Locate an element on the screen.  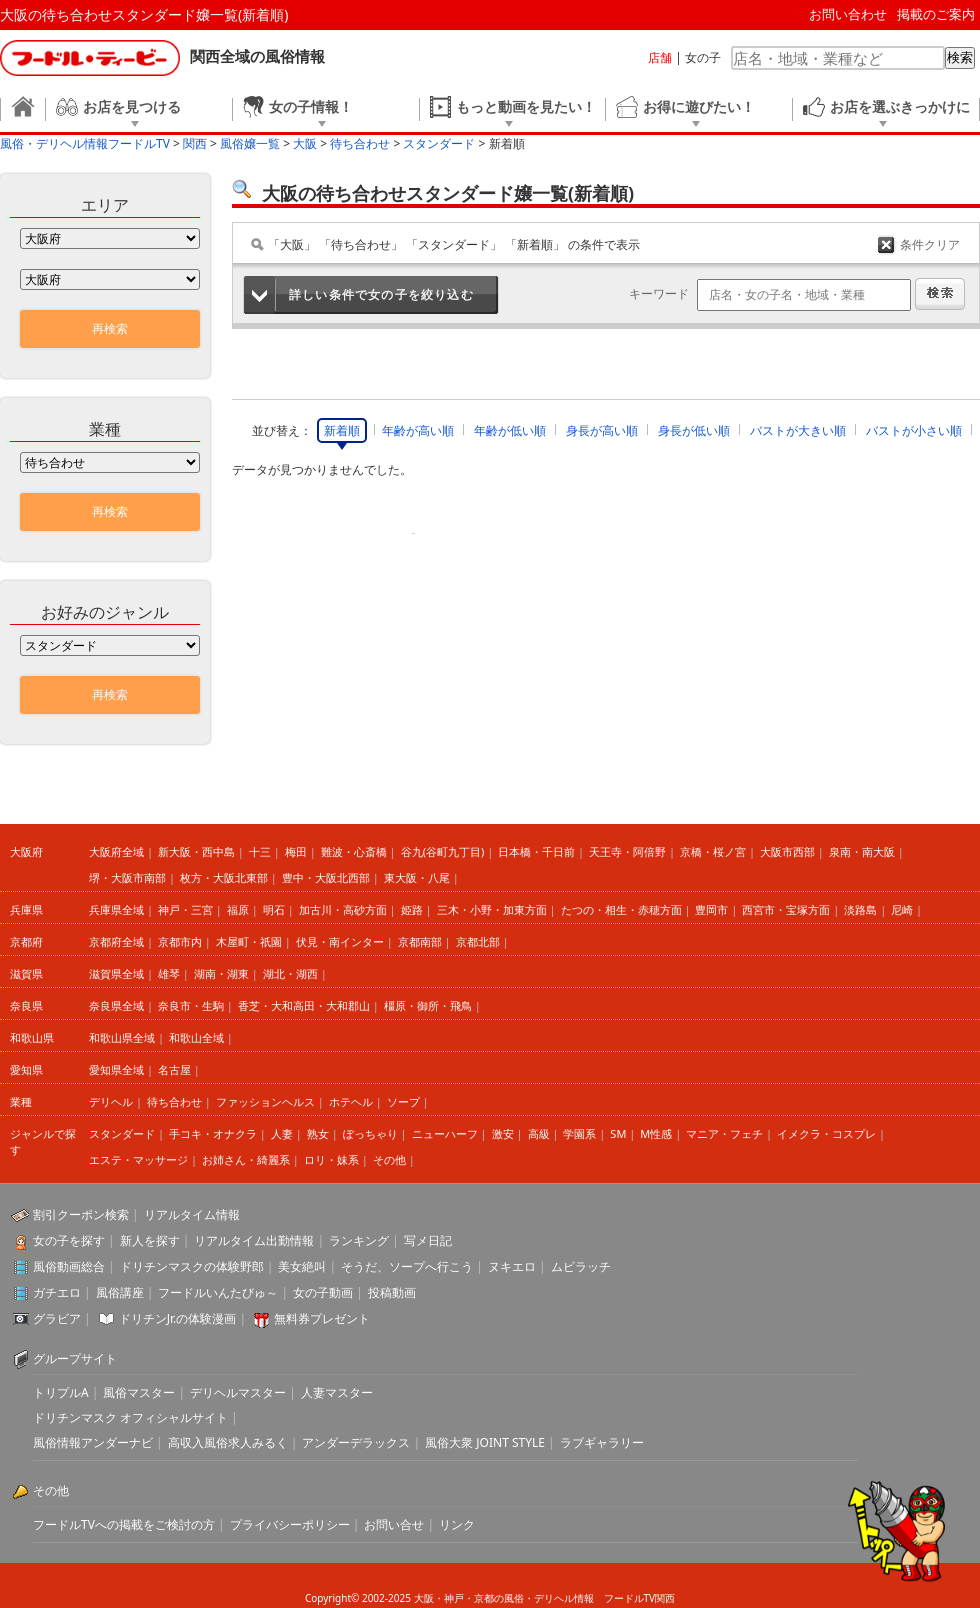
プライバシーポリシー is located at coordinates (290, 1524).